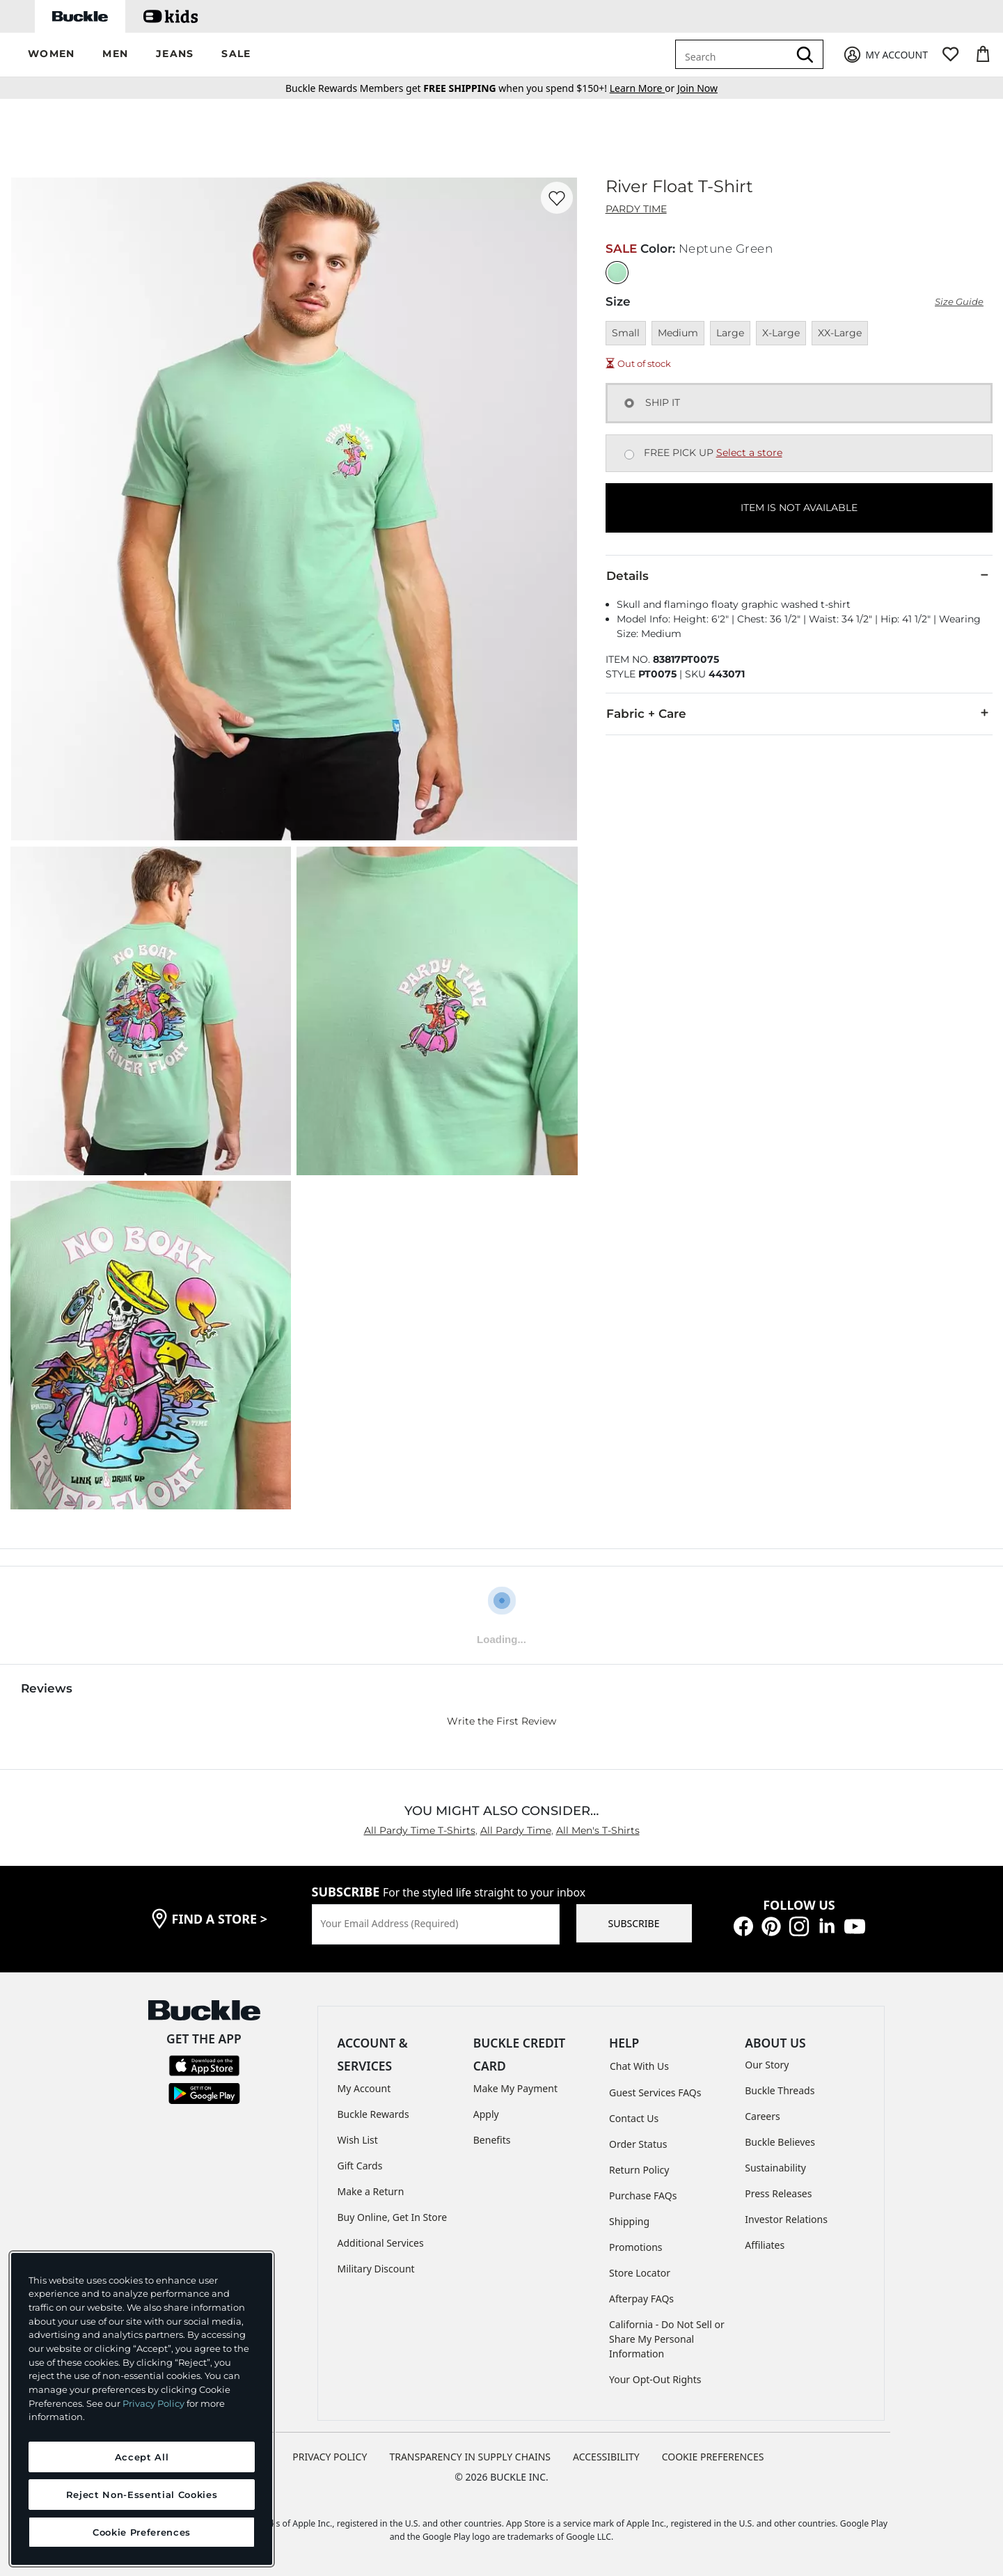 Image resolution: width=1003 pixels, height=2576 pixels. Describe the element at coordinates (51, 55) in the screenshot. I see `[button]` at that location.